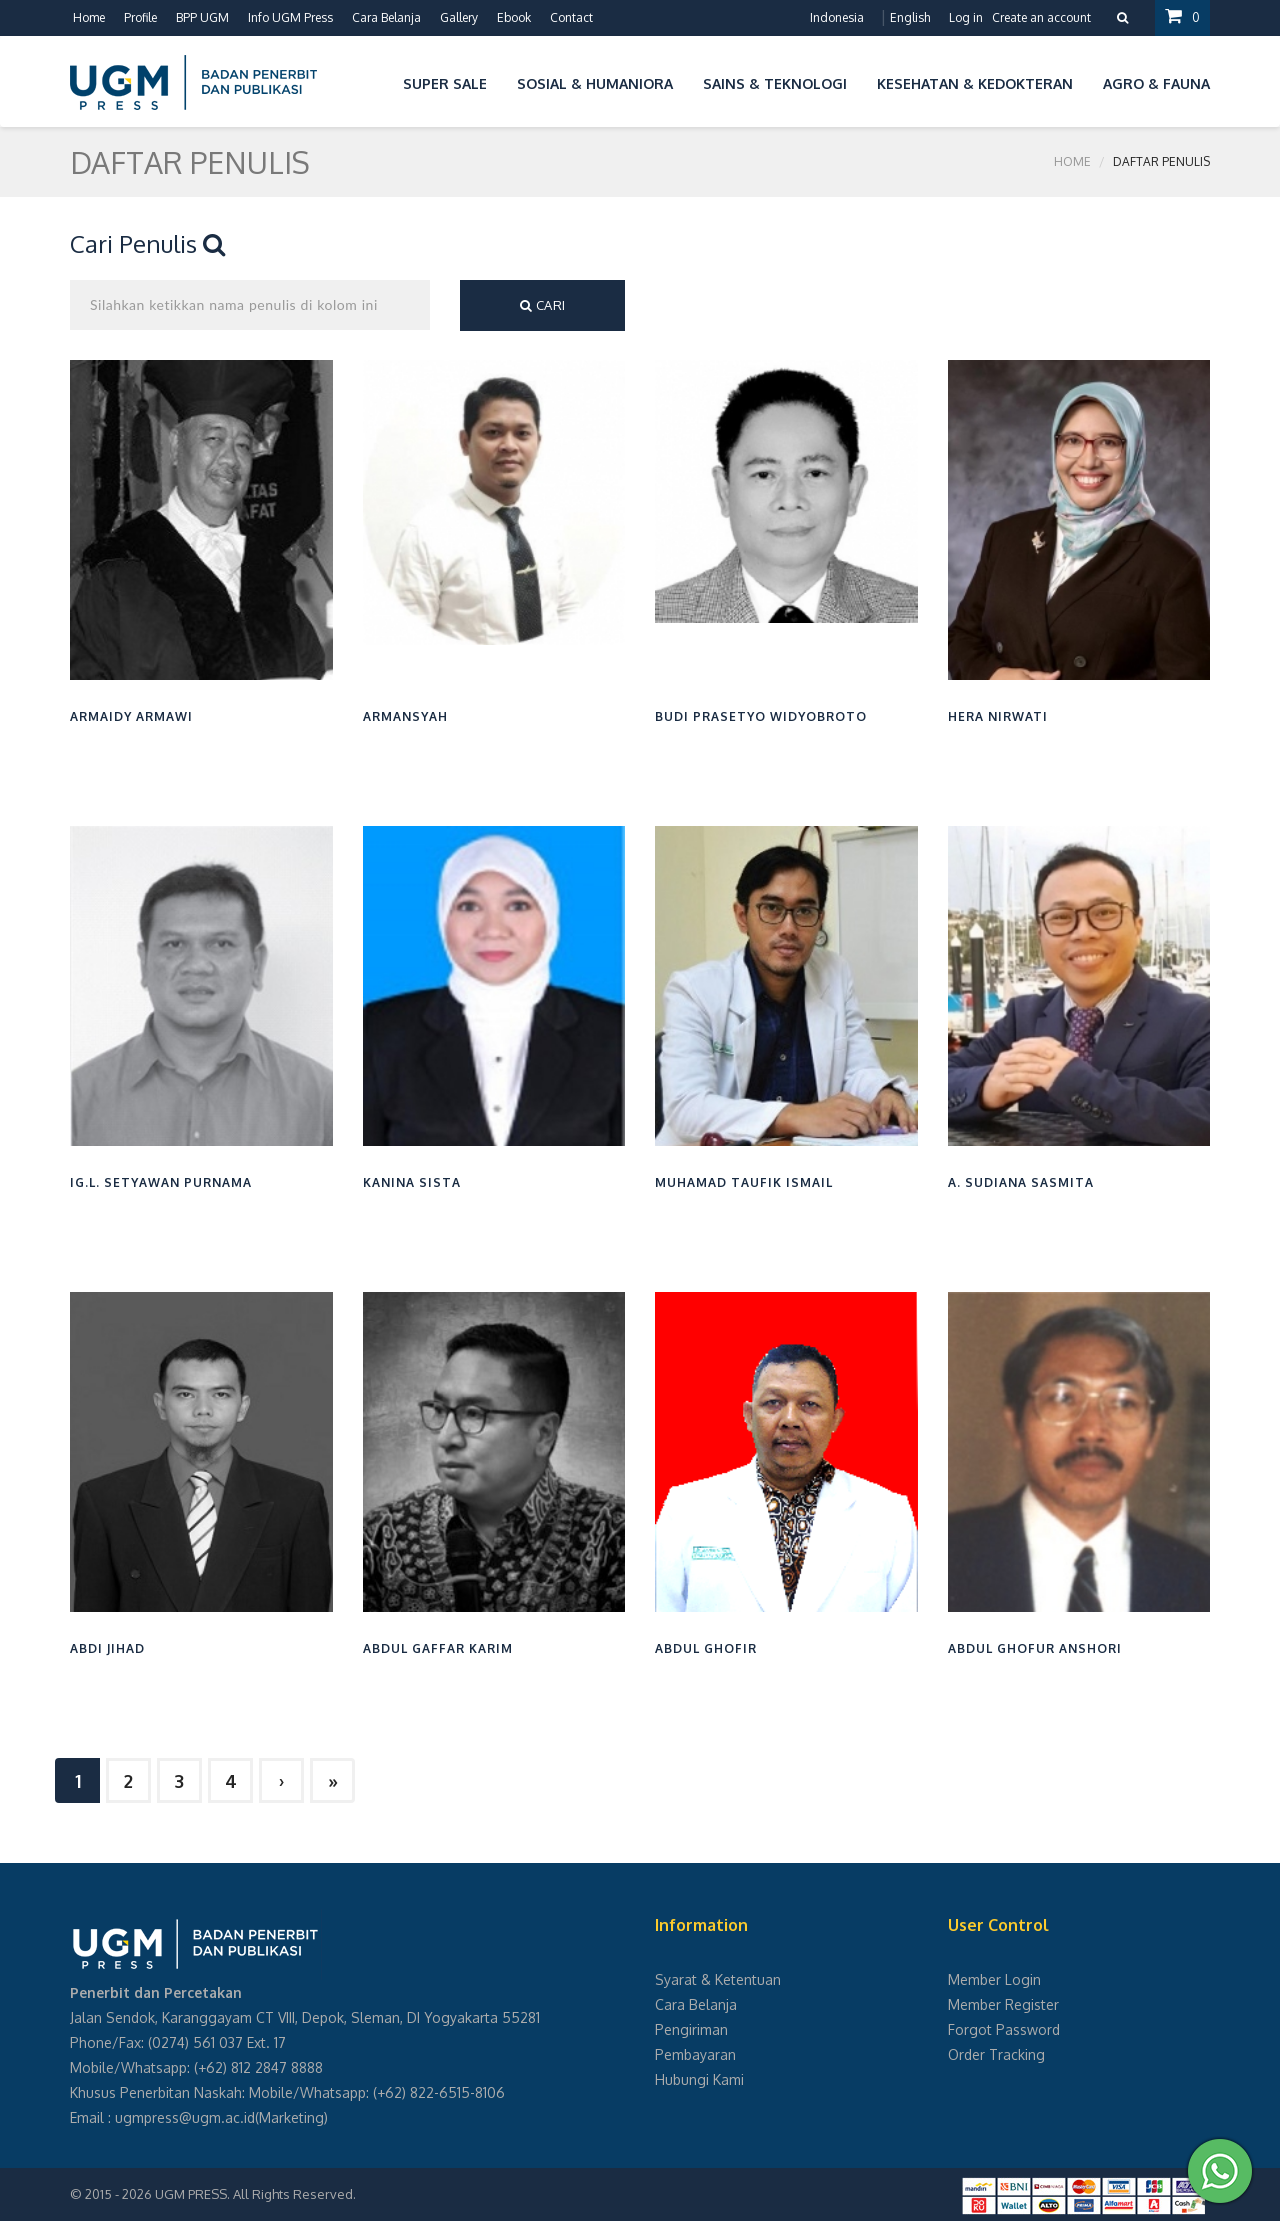 This screenshot has width=1280, height=2221. I want to click on Super Sale [button], so click(445, 83).